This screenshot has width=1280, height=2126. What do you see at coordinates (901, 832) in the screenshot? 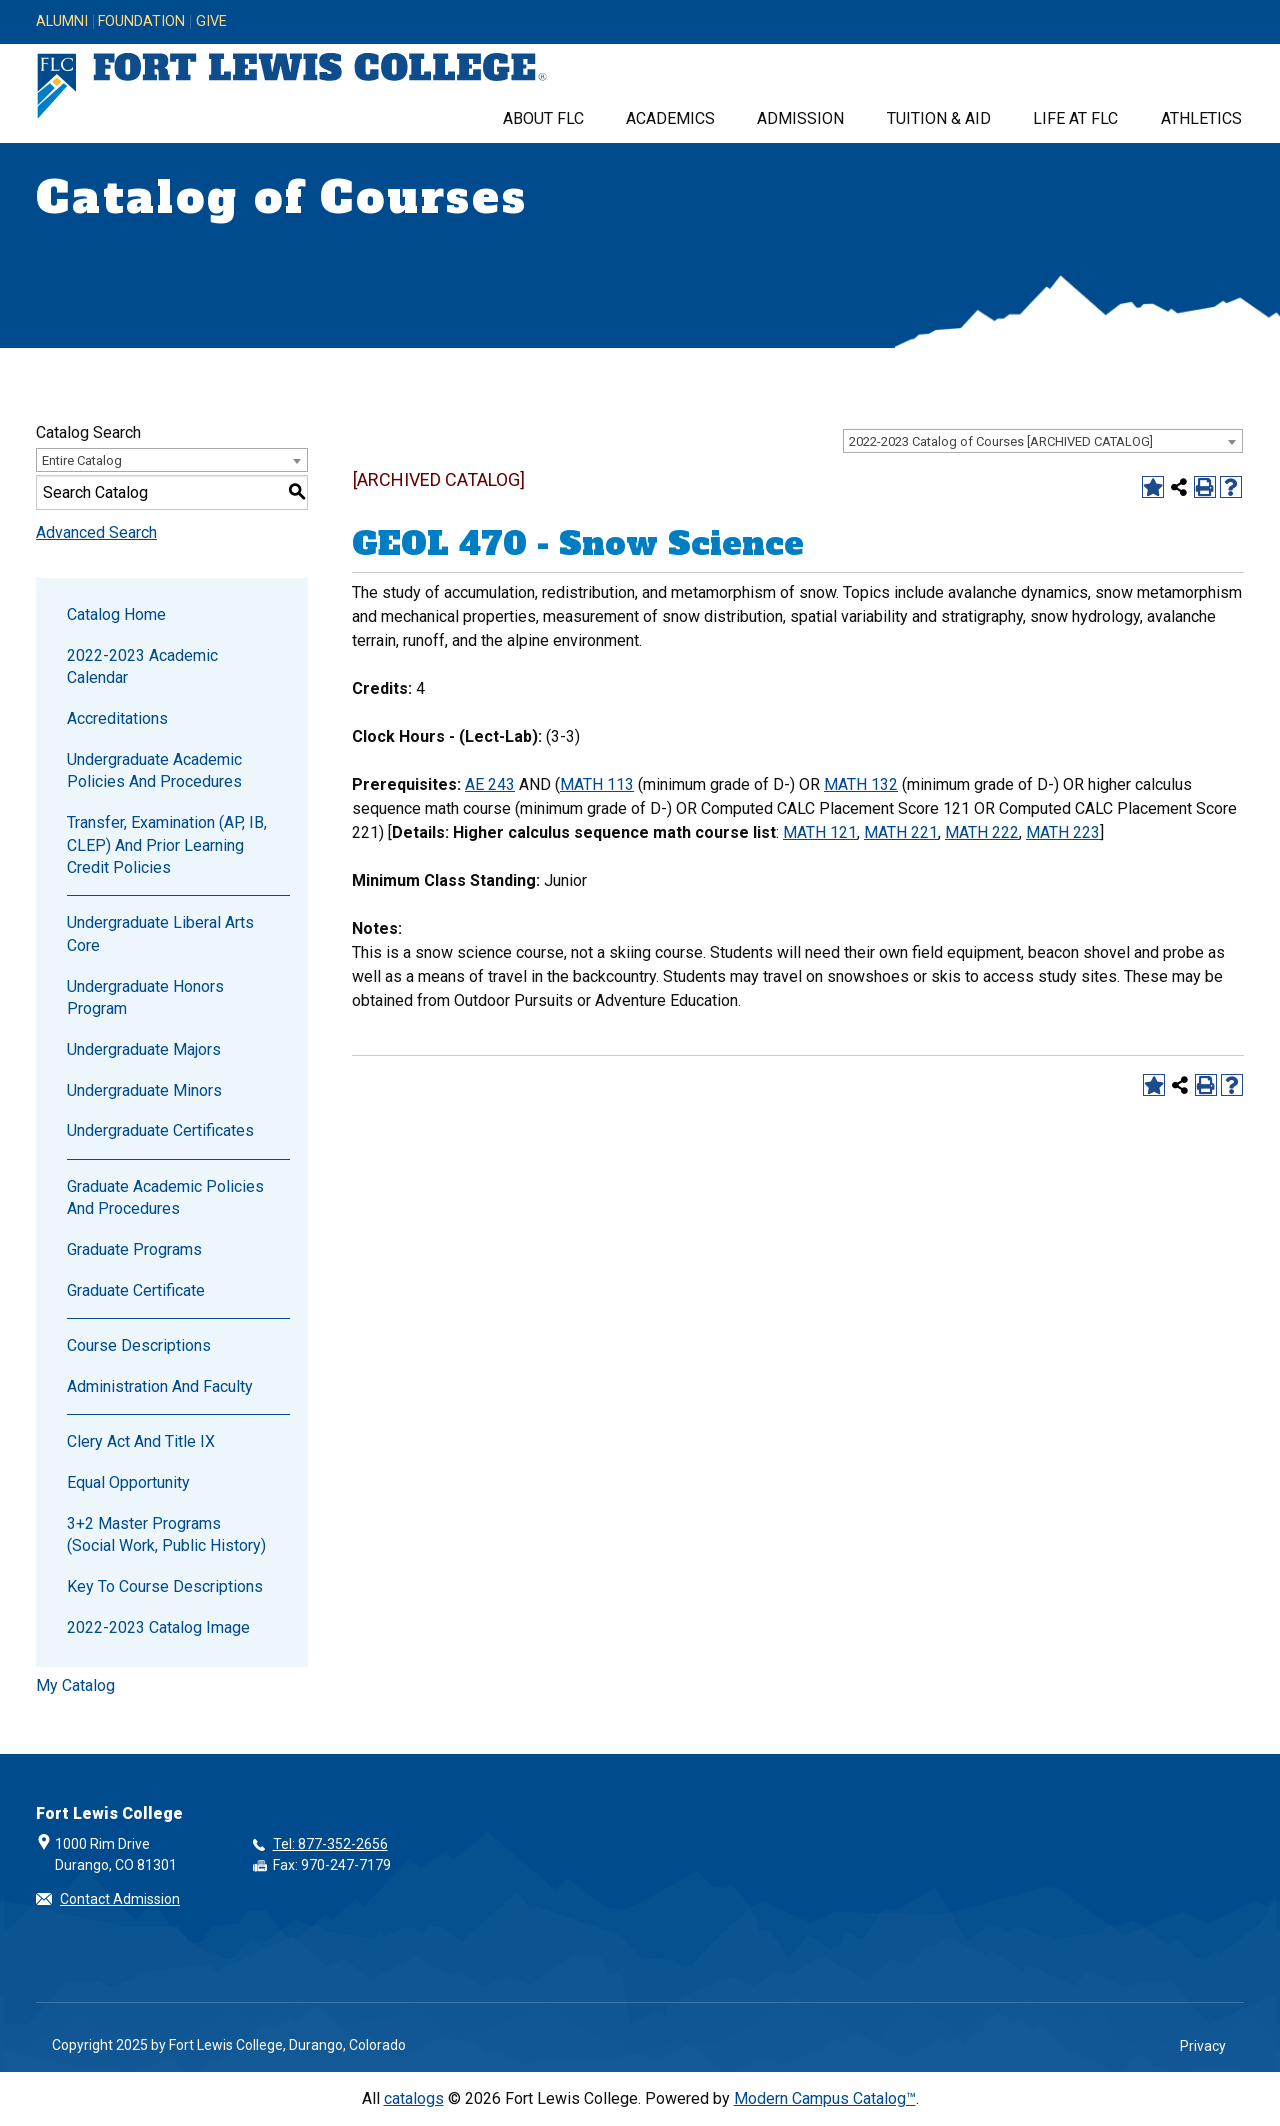
I see `MATH 221 [View course details for MATH 221]` at bounding box center [901, 832].